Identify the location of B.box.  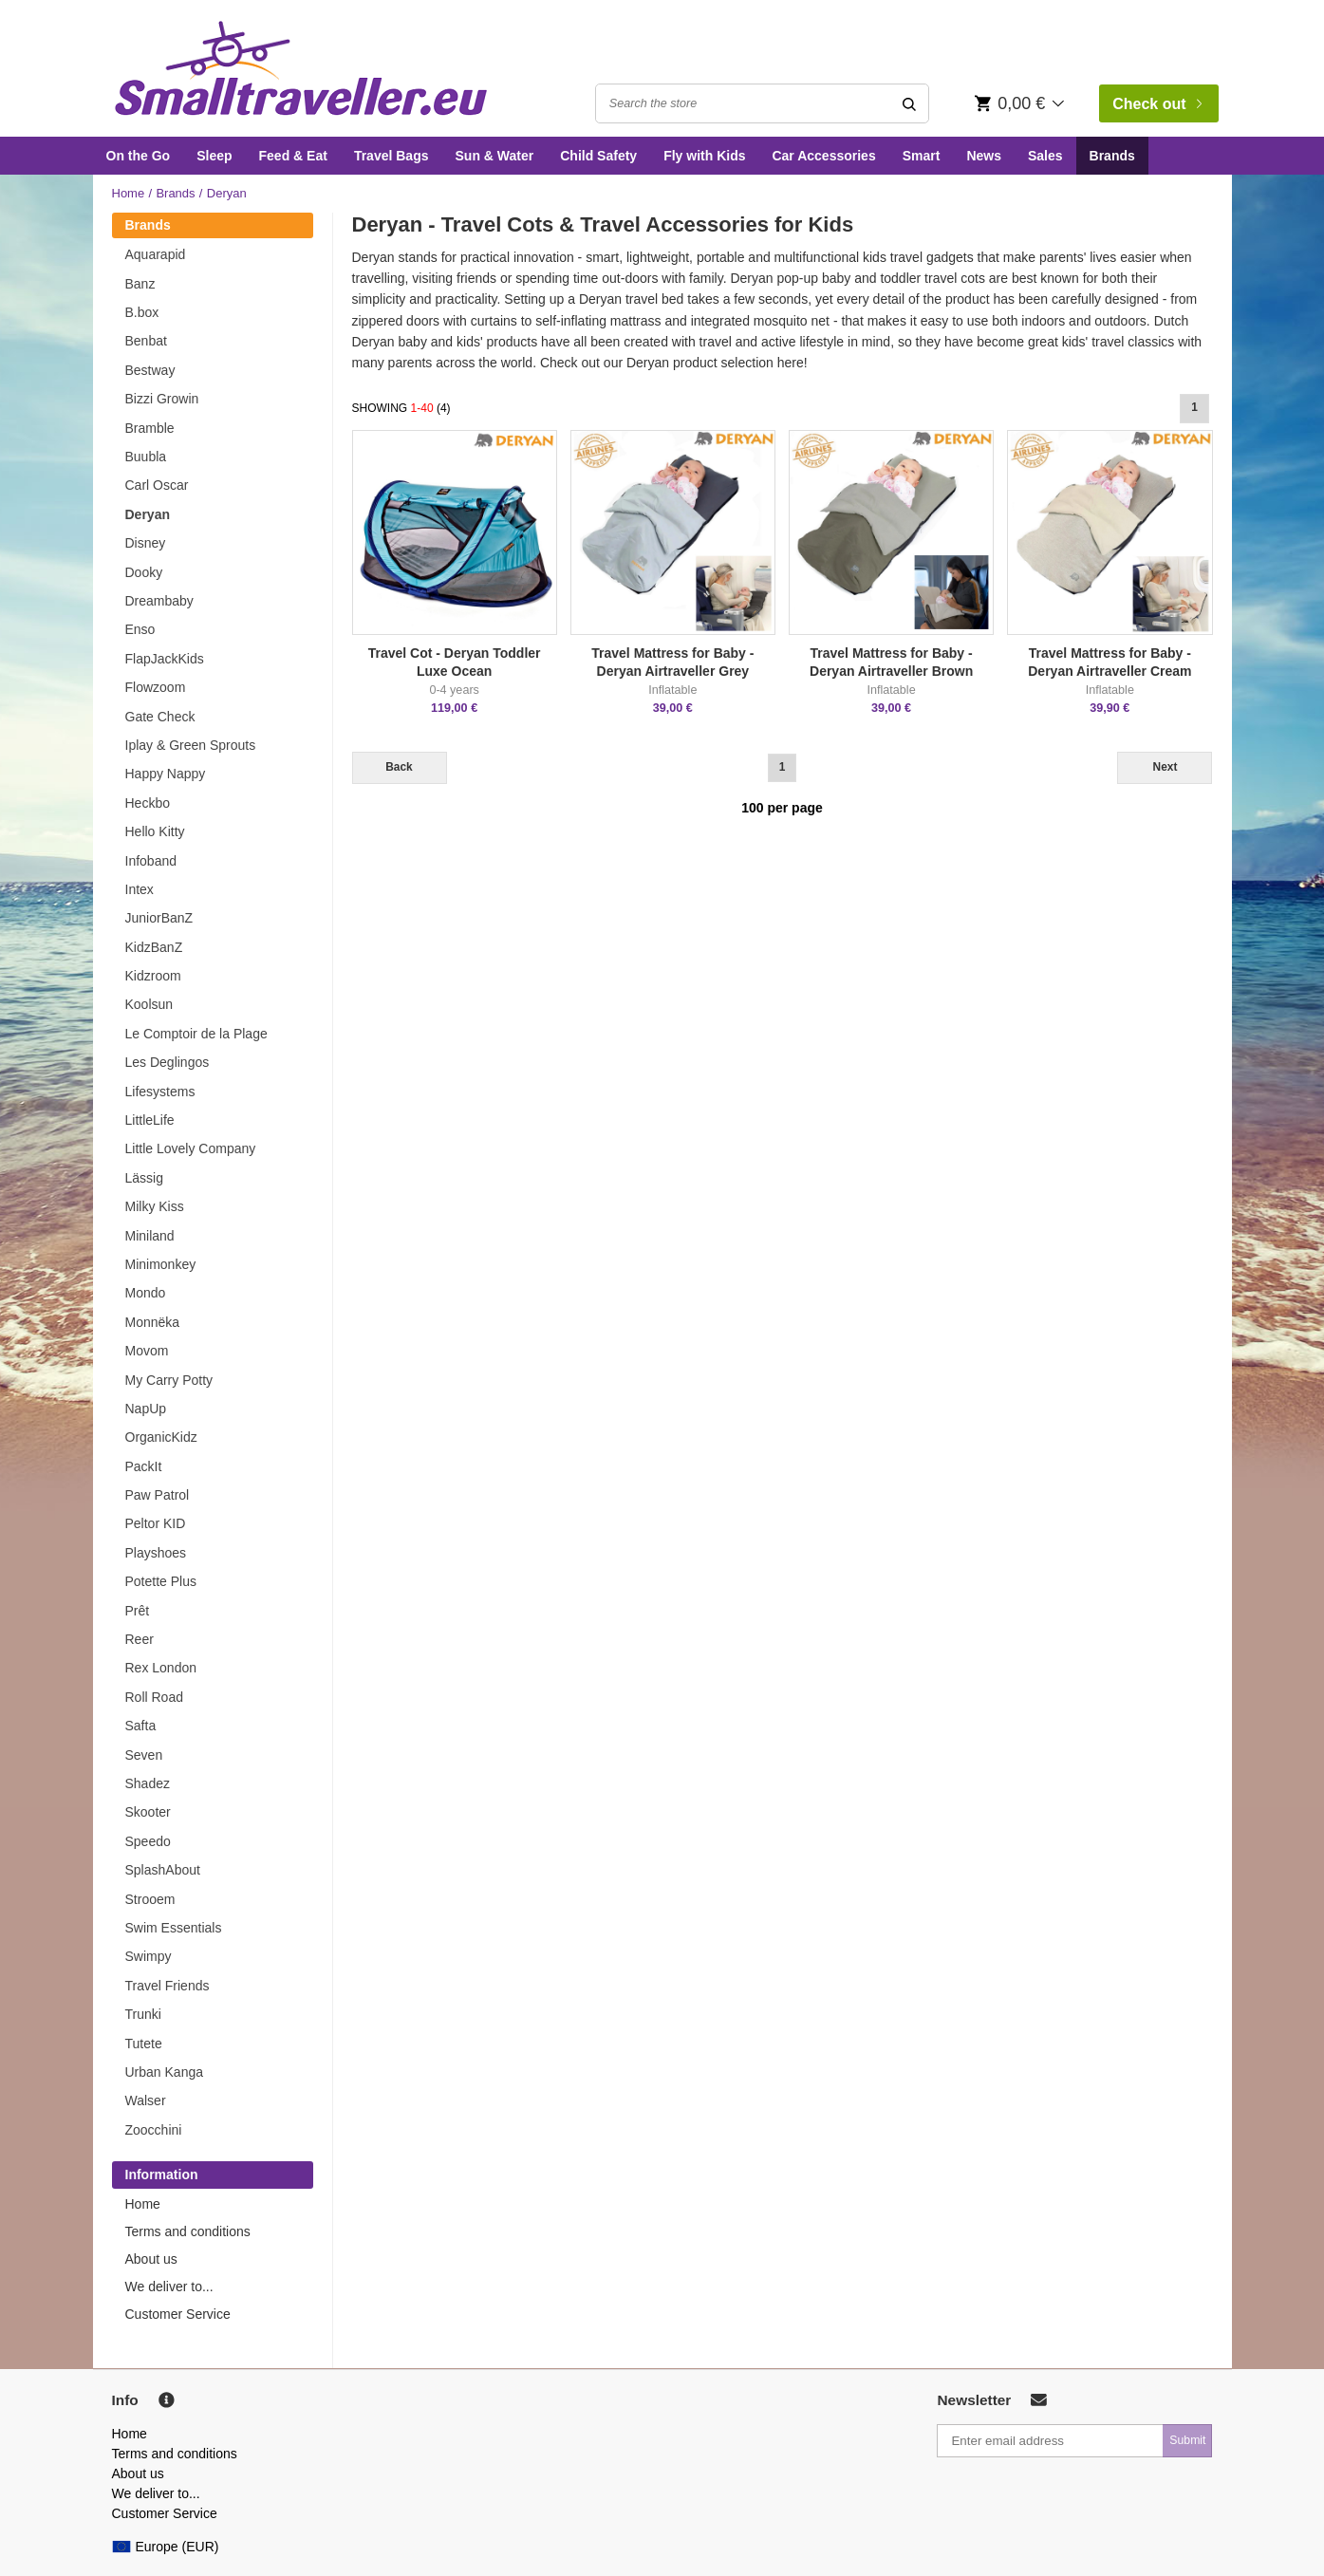
(142, 312).